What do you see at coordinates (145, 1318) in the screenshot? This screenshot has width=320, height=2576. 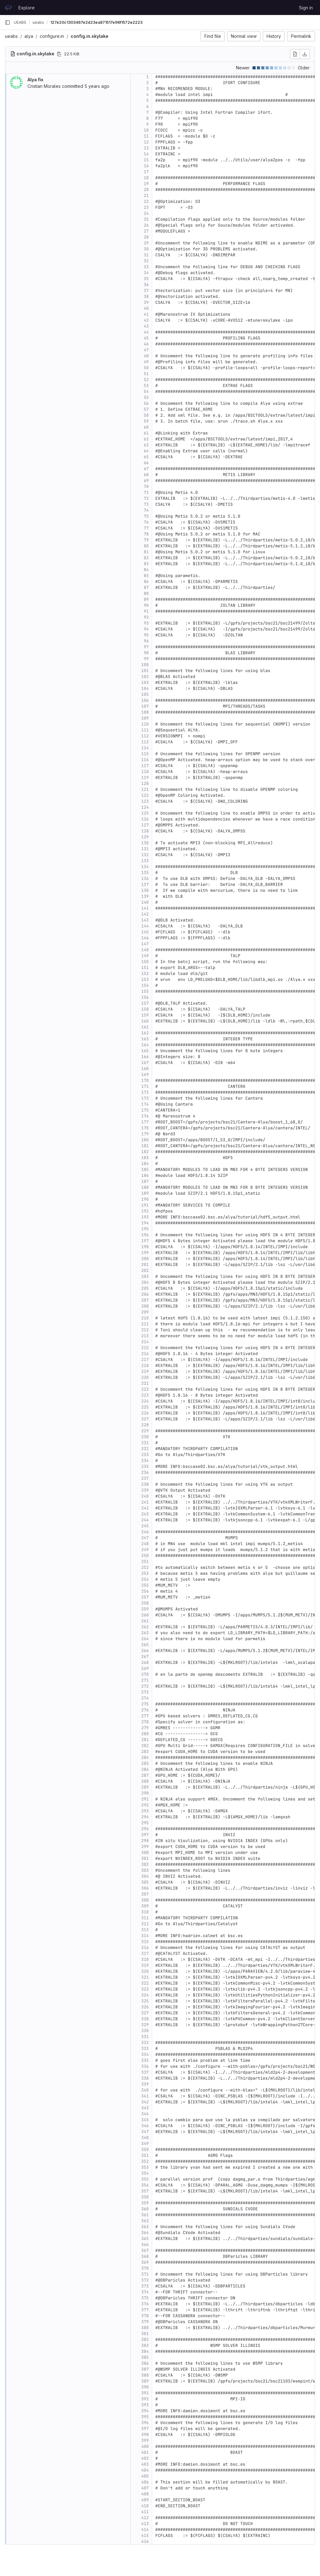 I see `210` at bounding box center [145, 1318].